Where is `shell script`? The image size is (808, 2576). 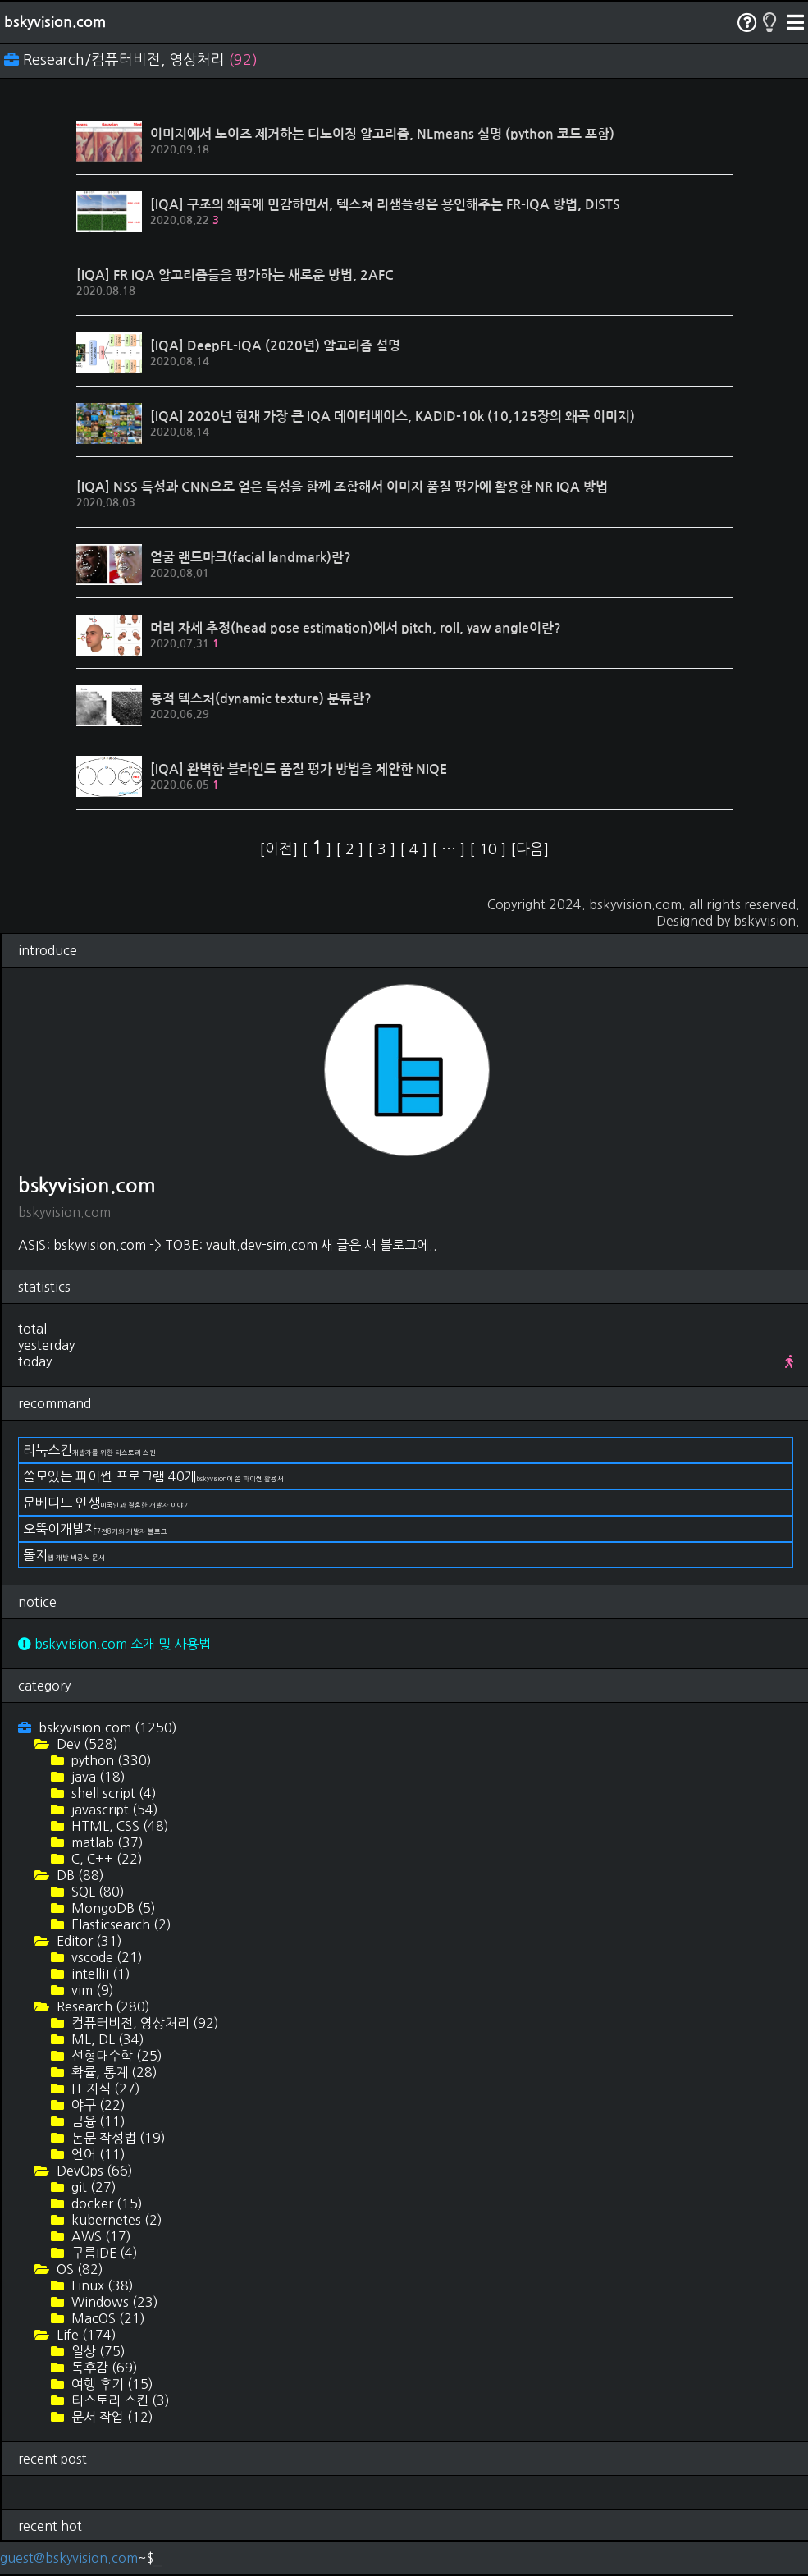
shell script is located at coordinates (112, 1793).